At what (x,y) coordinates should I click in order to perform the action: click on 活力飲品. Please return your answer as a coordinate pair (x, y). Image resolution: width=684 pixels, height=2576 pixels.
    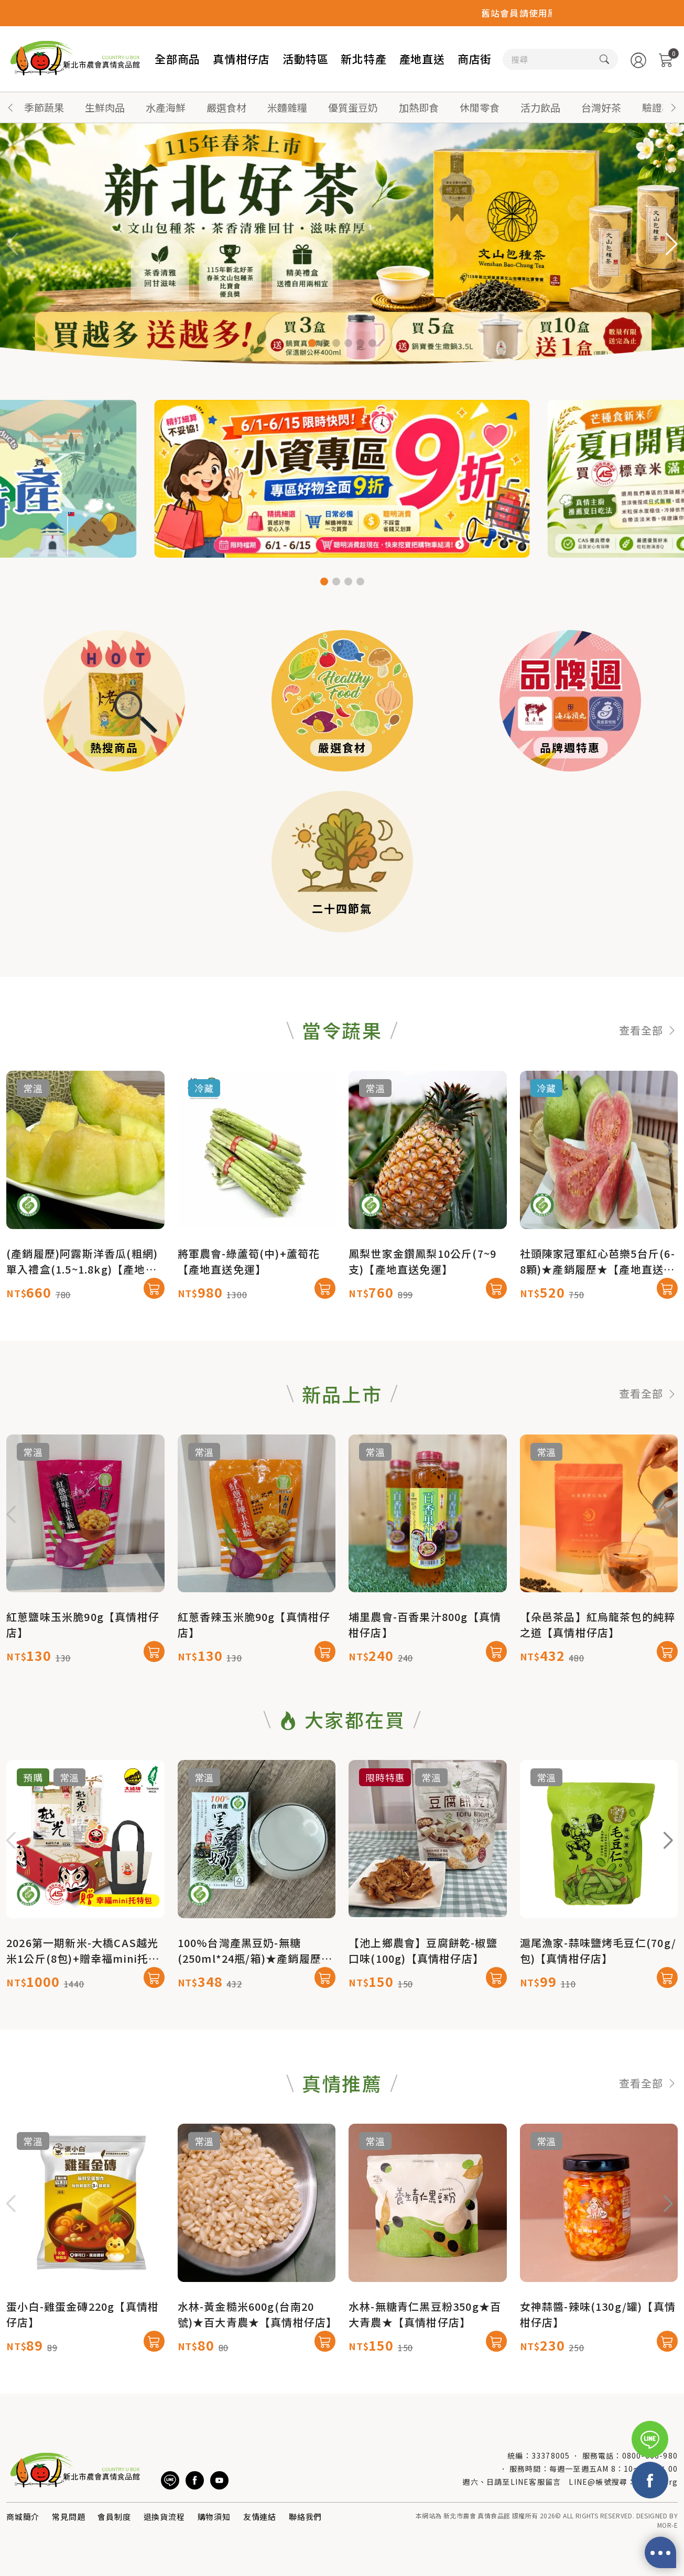
    Looking at the image, I should click on (540, 107).